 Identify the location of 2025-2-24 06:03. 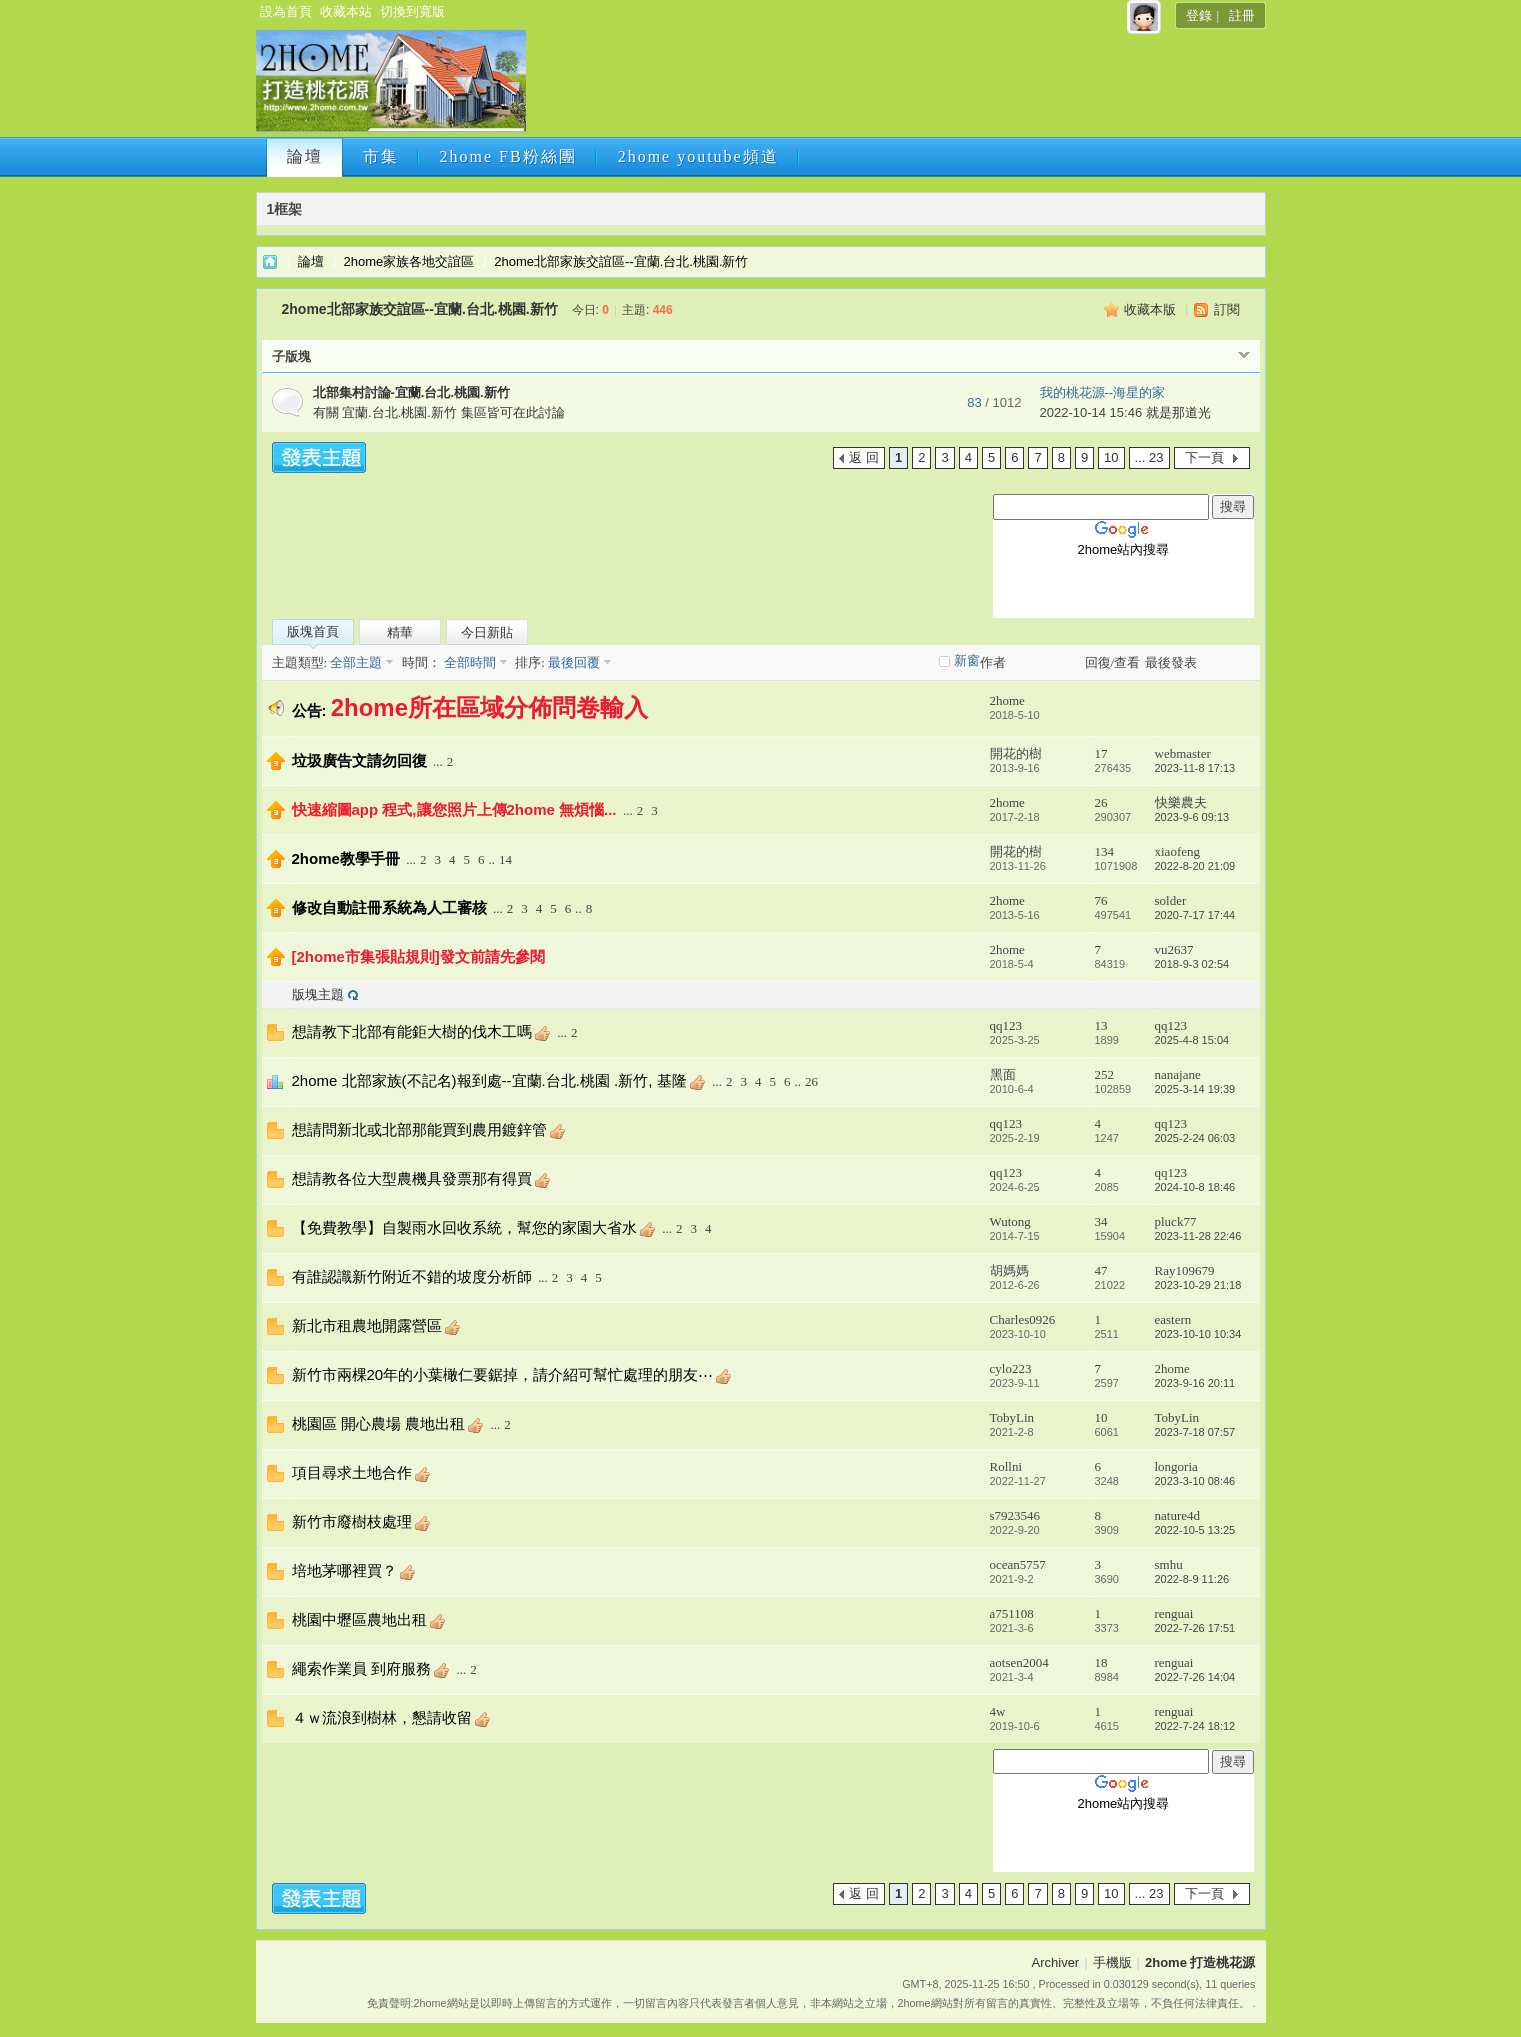
(1195, 1138).